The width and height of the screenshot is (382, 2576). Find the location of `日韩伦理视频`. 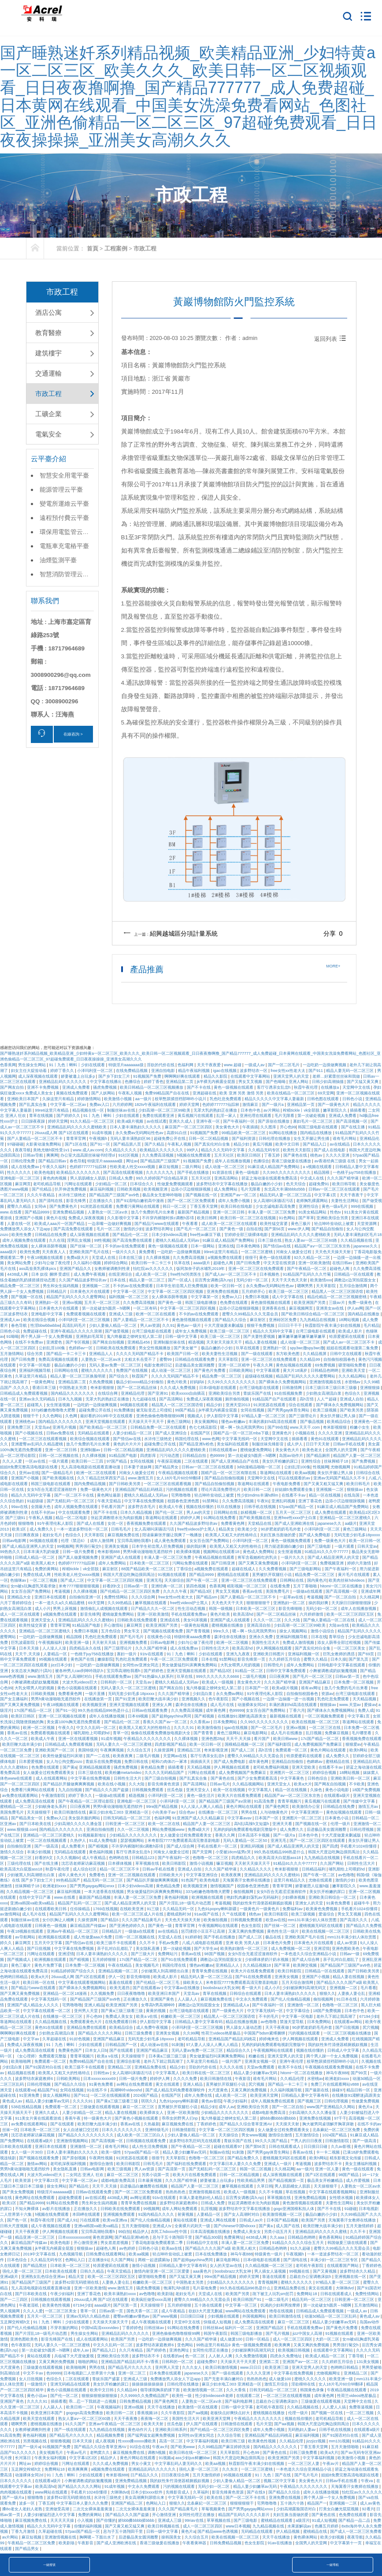

日韩伦理视频 is located at coordinates (362, 1829).